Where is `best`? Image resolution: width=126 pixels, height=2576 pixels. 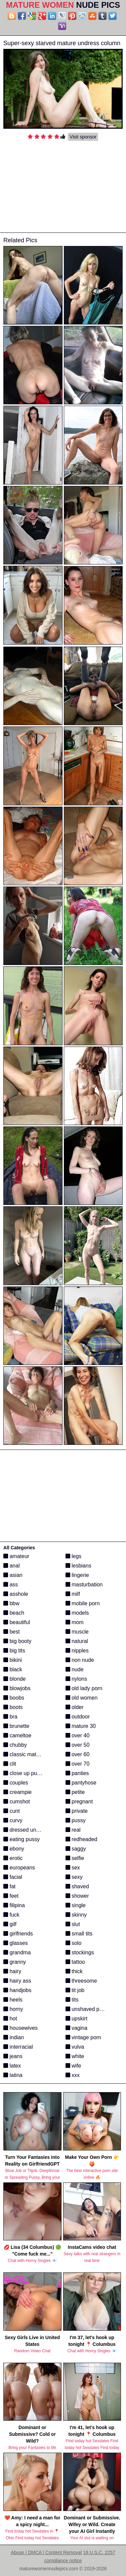
best is located at coordinates (11, 1632).